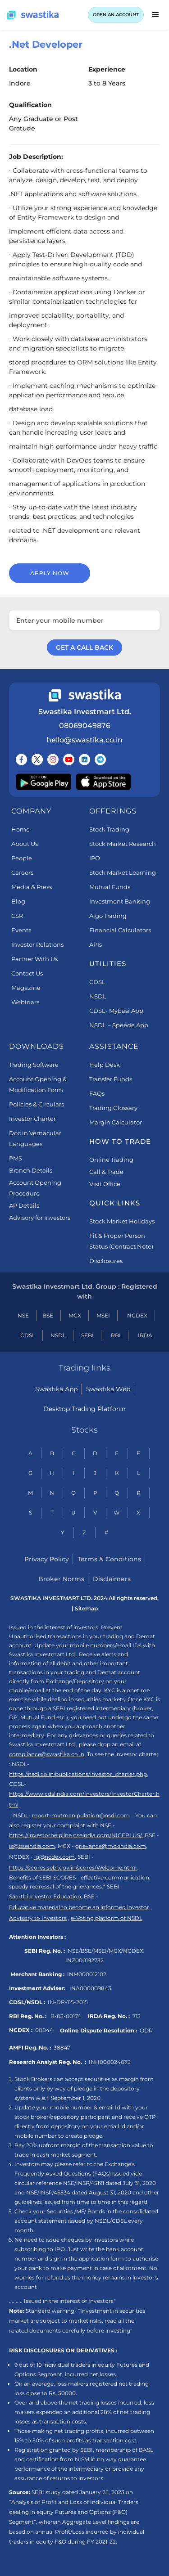 The width and height of the screenshot is (169, 2576). What do you see at coordinates (109, 886) in the screenshot?
I see `Mutual Funds` at bounding box center [109, 886].